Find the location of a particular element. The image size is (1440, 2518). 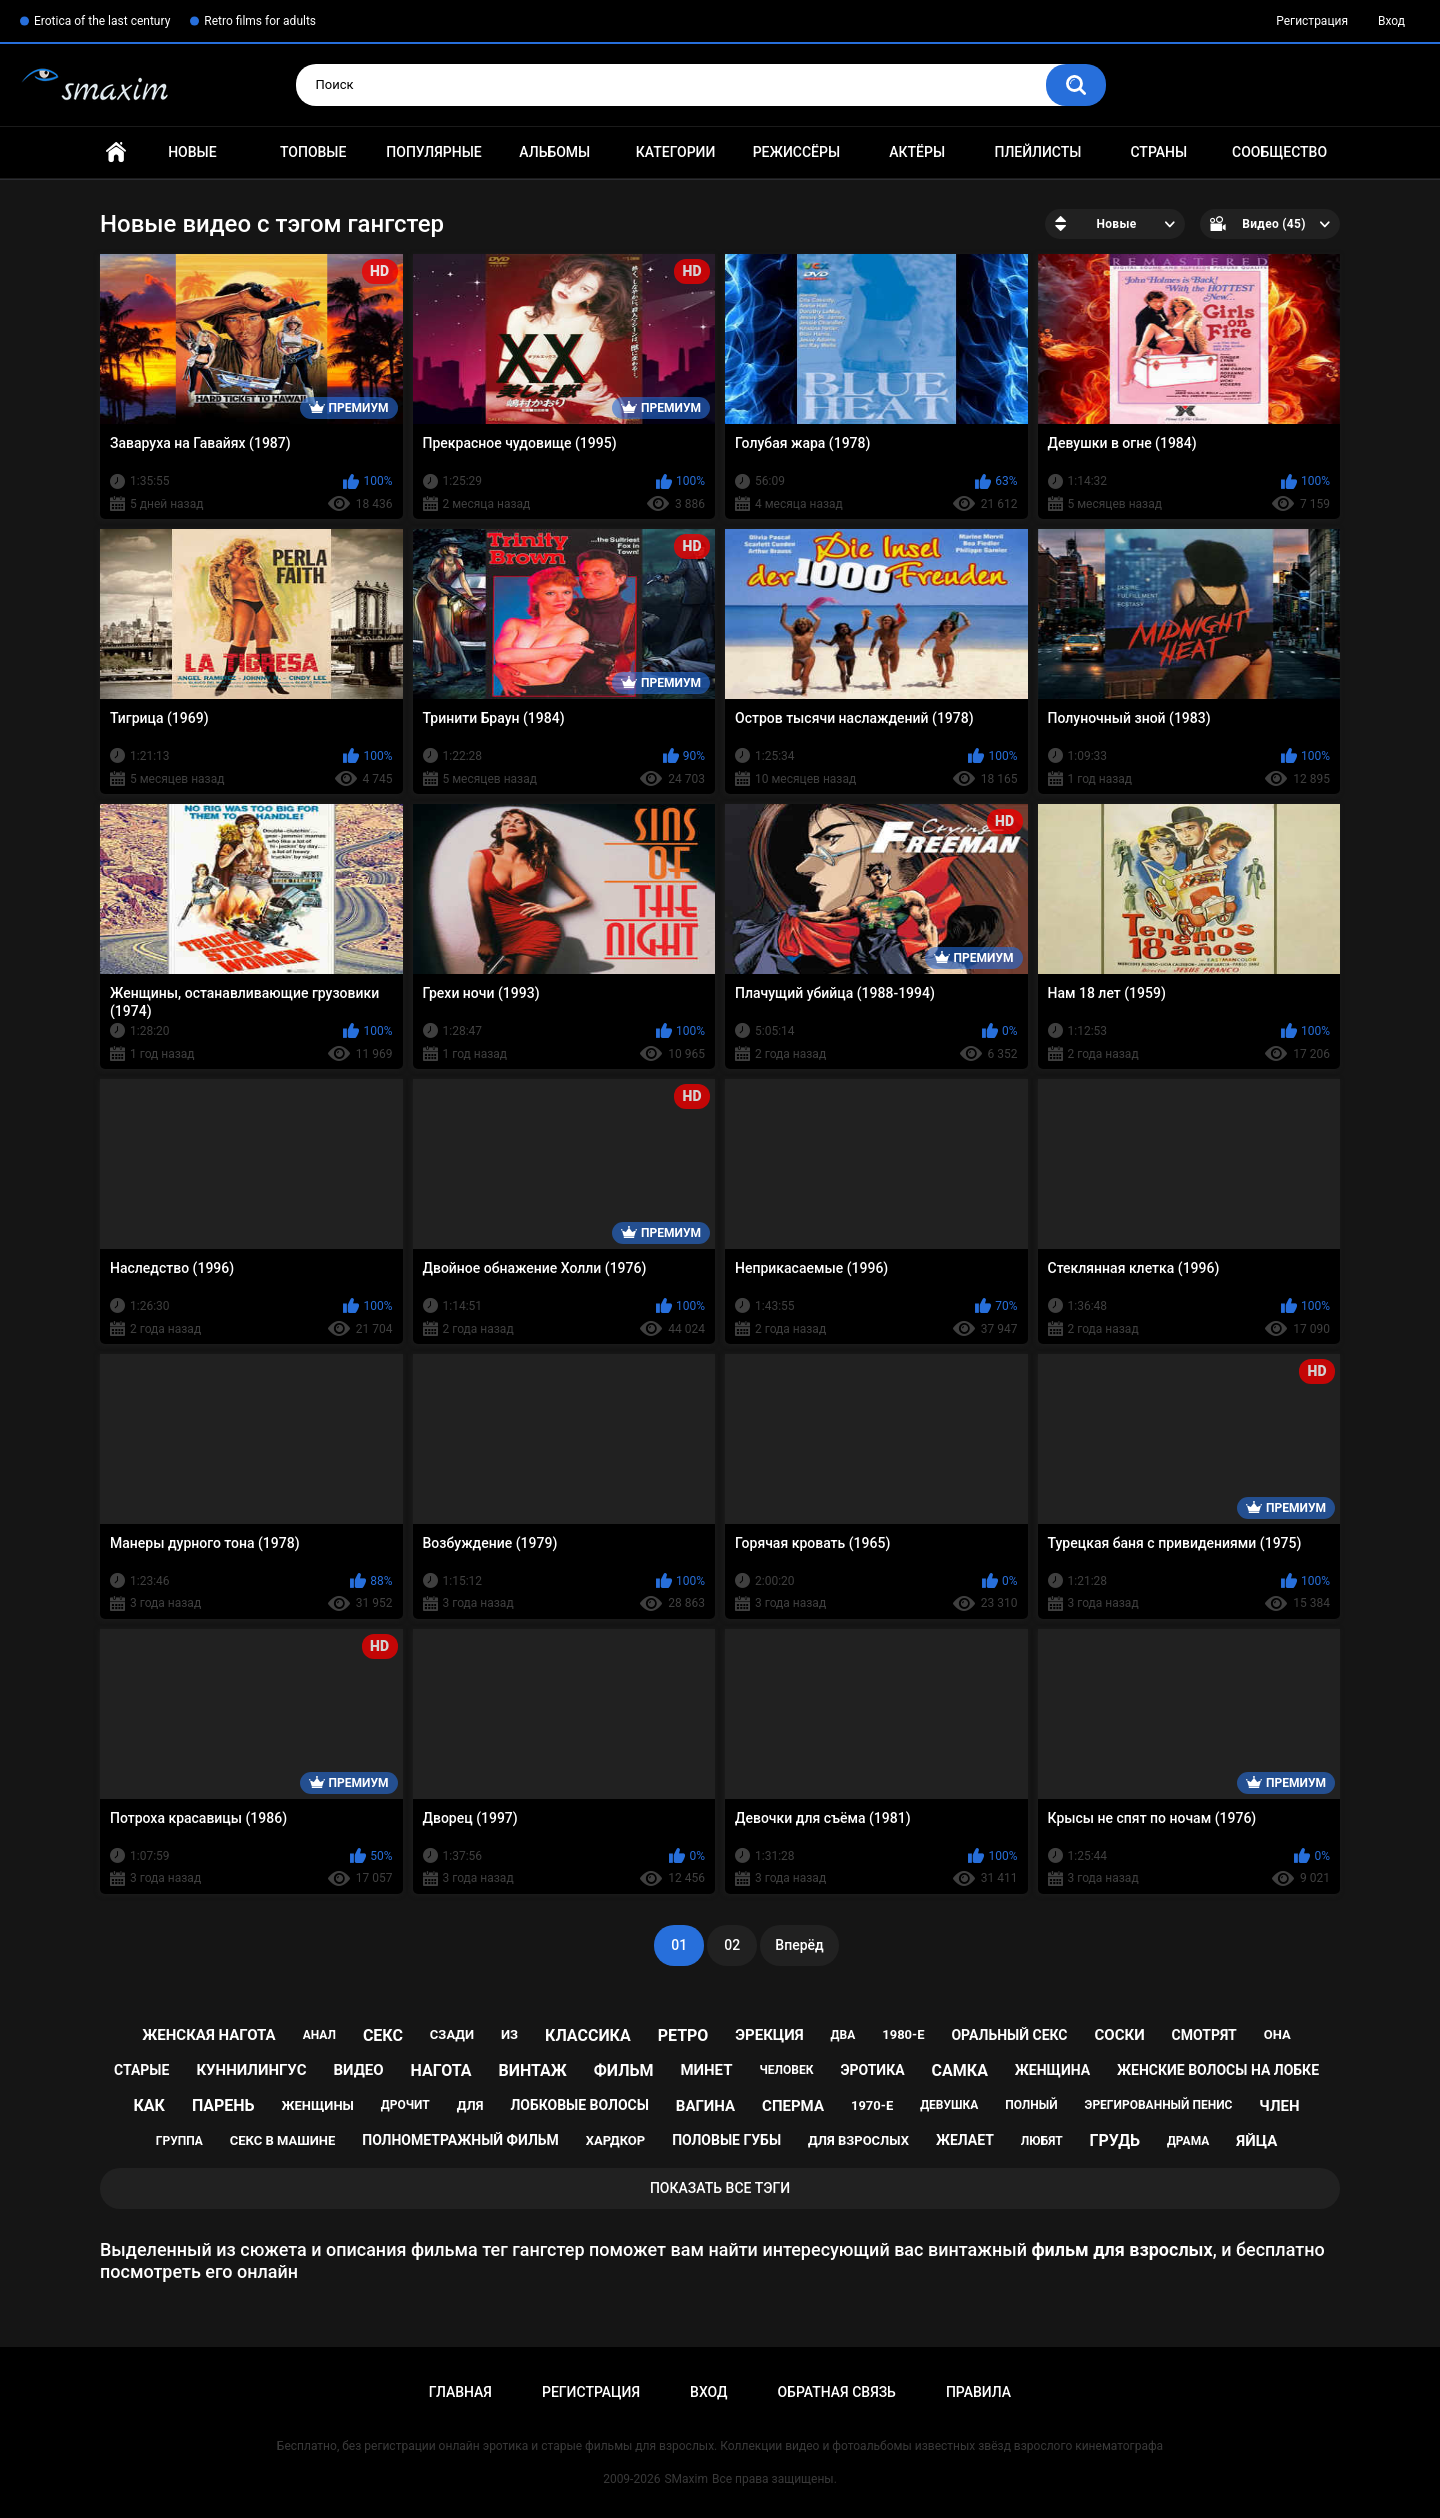

оральный секс is located at coordinates (1009, 2035).